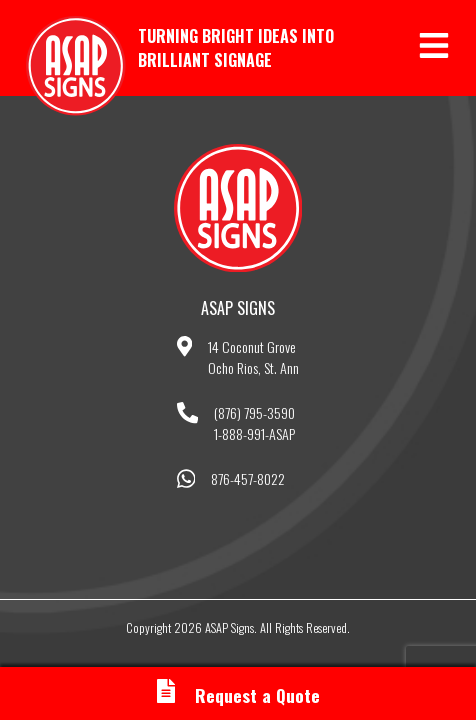 The height and width of the screenshot is (720, 476). Describe the element at coordinates (248, 478) in the screenshot. I see `876-457-8022` at that location.